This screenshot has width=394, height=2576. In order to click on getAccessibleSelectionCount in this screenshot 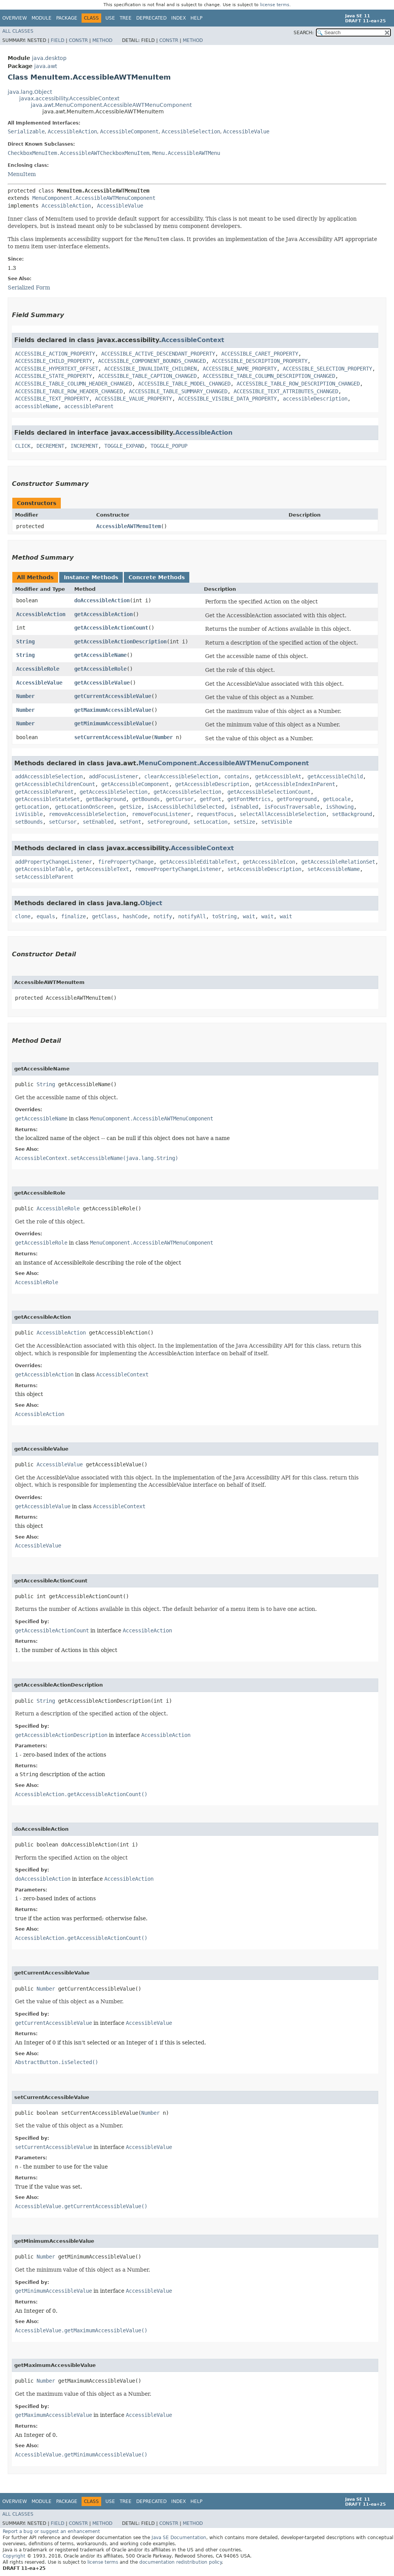, I will do `click(269, 792)`.